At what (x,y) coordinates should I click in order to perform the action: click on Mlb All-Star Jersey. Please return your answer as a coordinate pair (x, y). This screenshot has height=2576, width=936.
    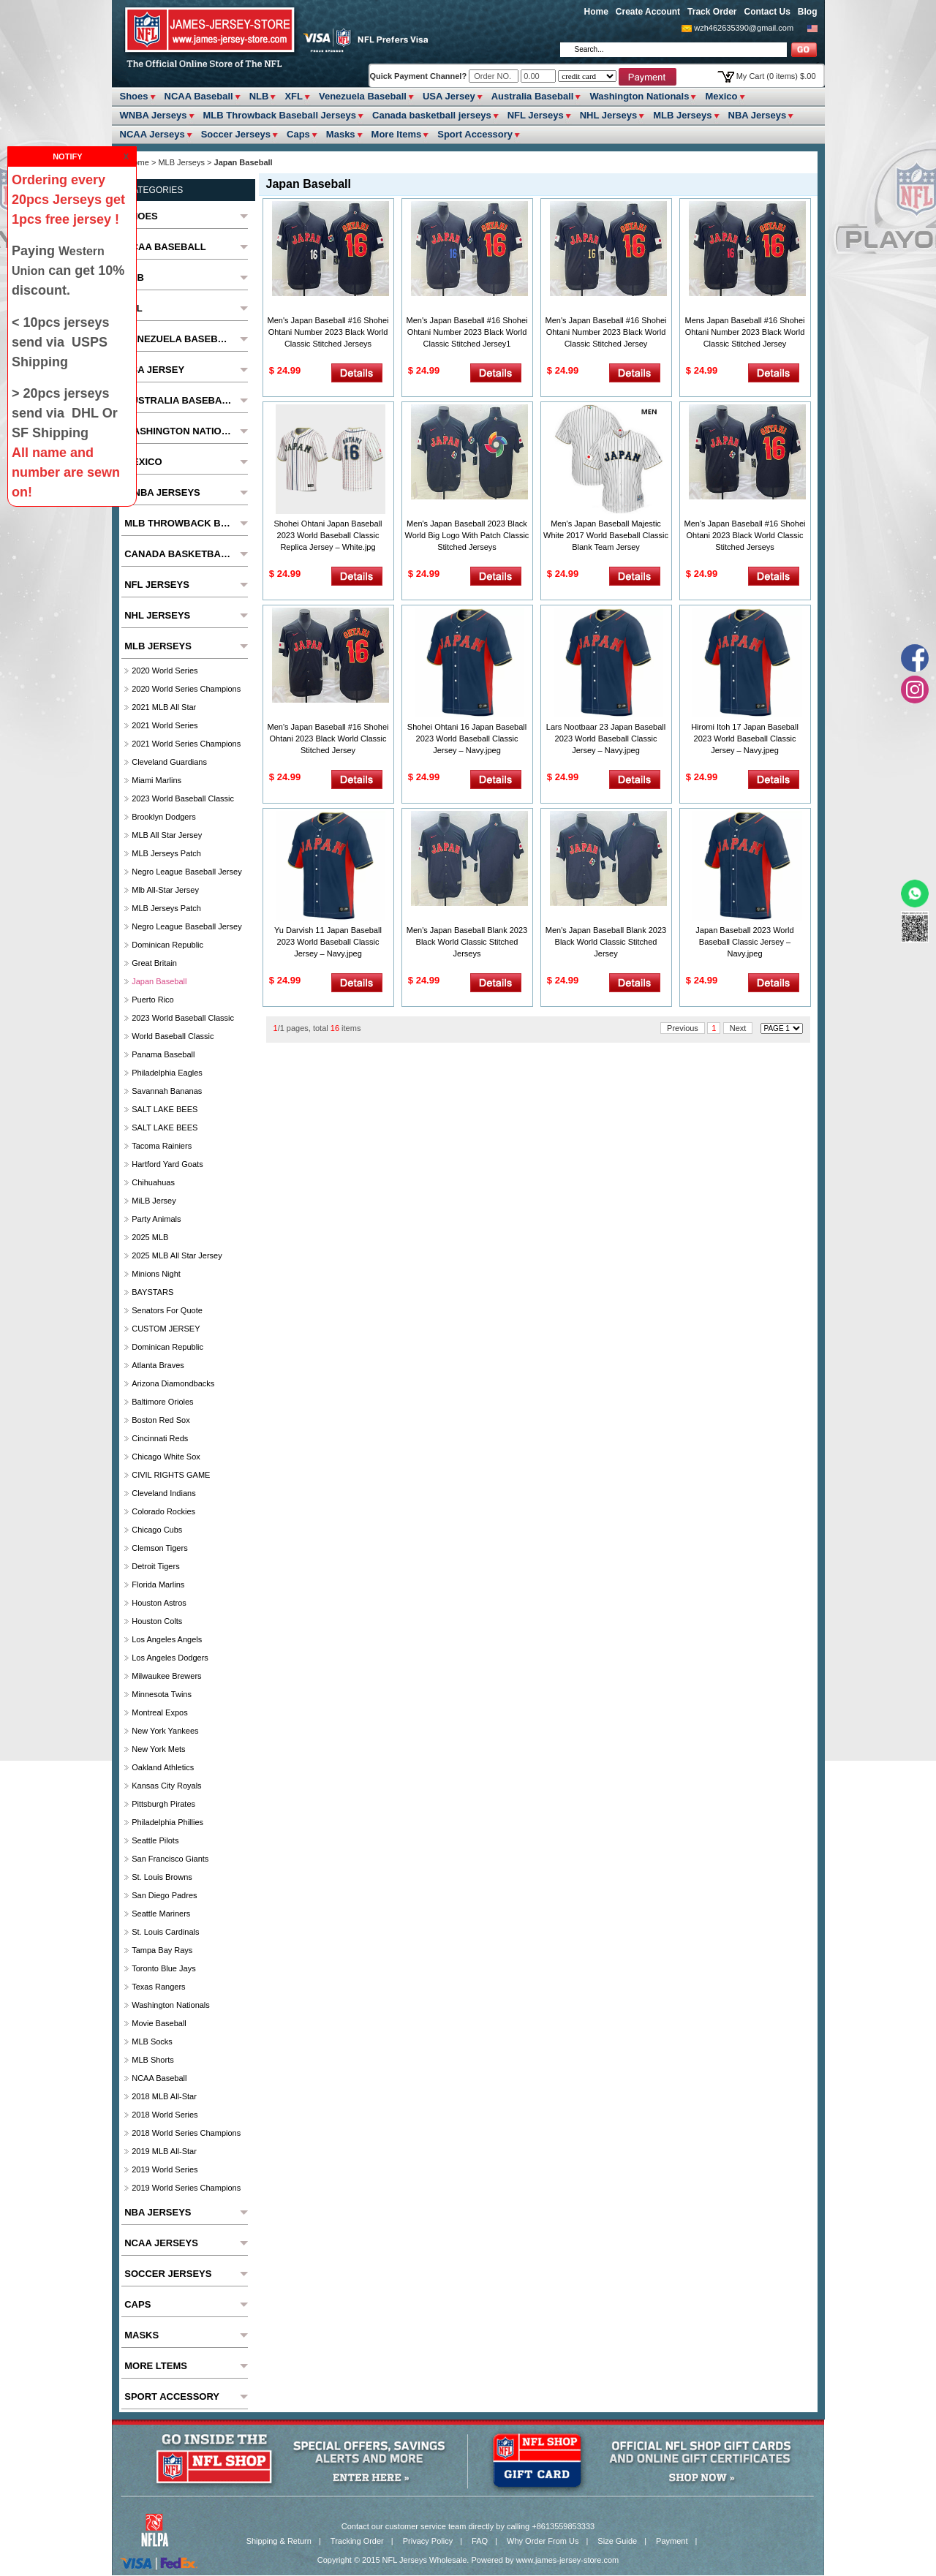
    Looking at the image, I should click on (165, 889).